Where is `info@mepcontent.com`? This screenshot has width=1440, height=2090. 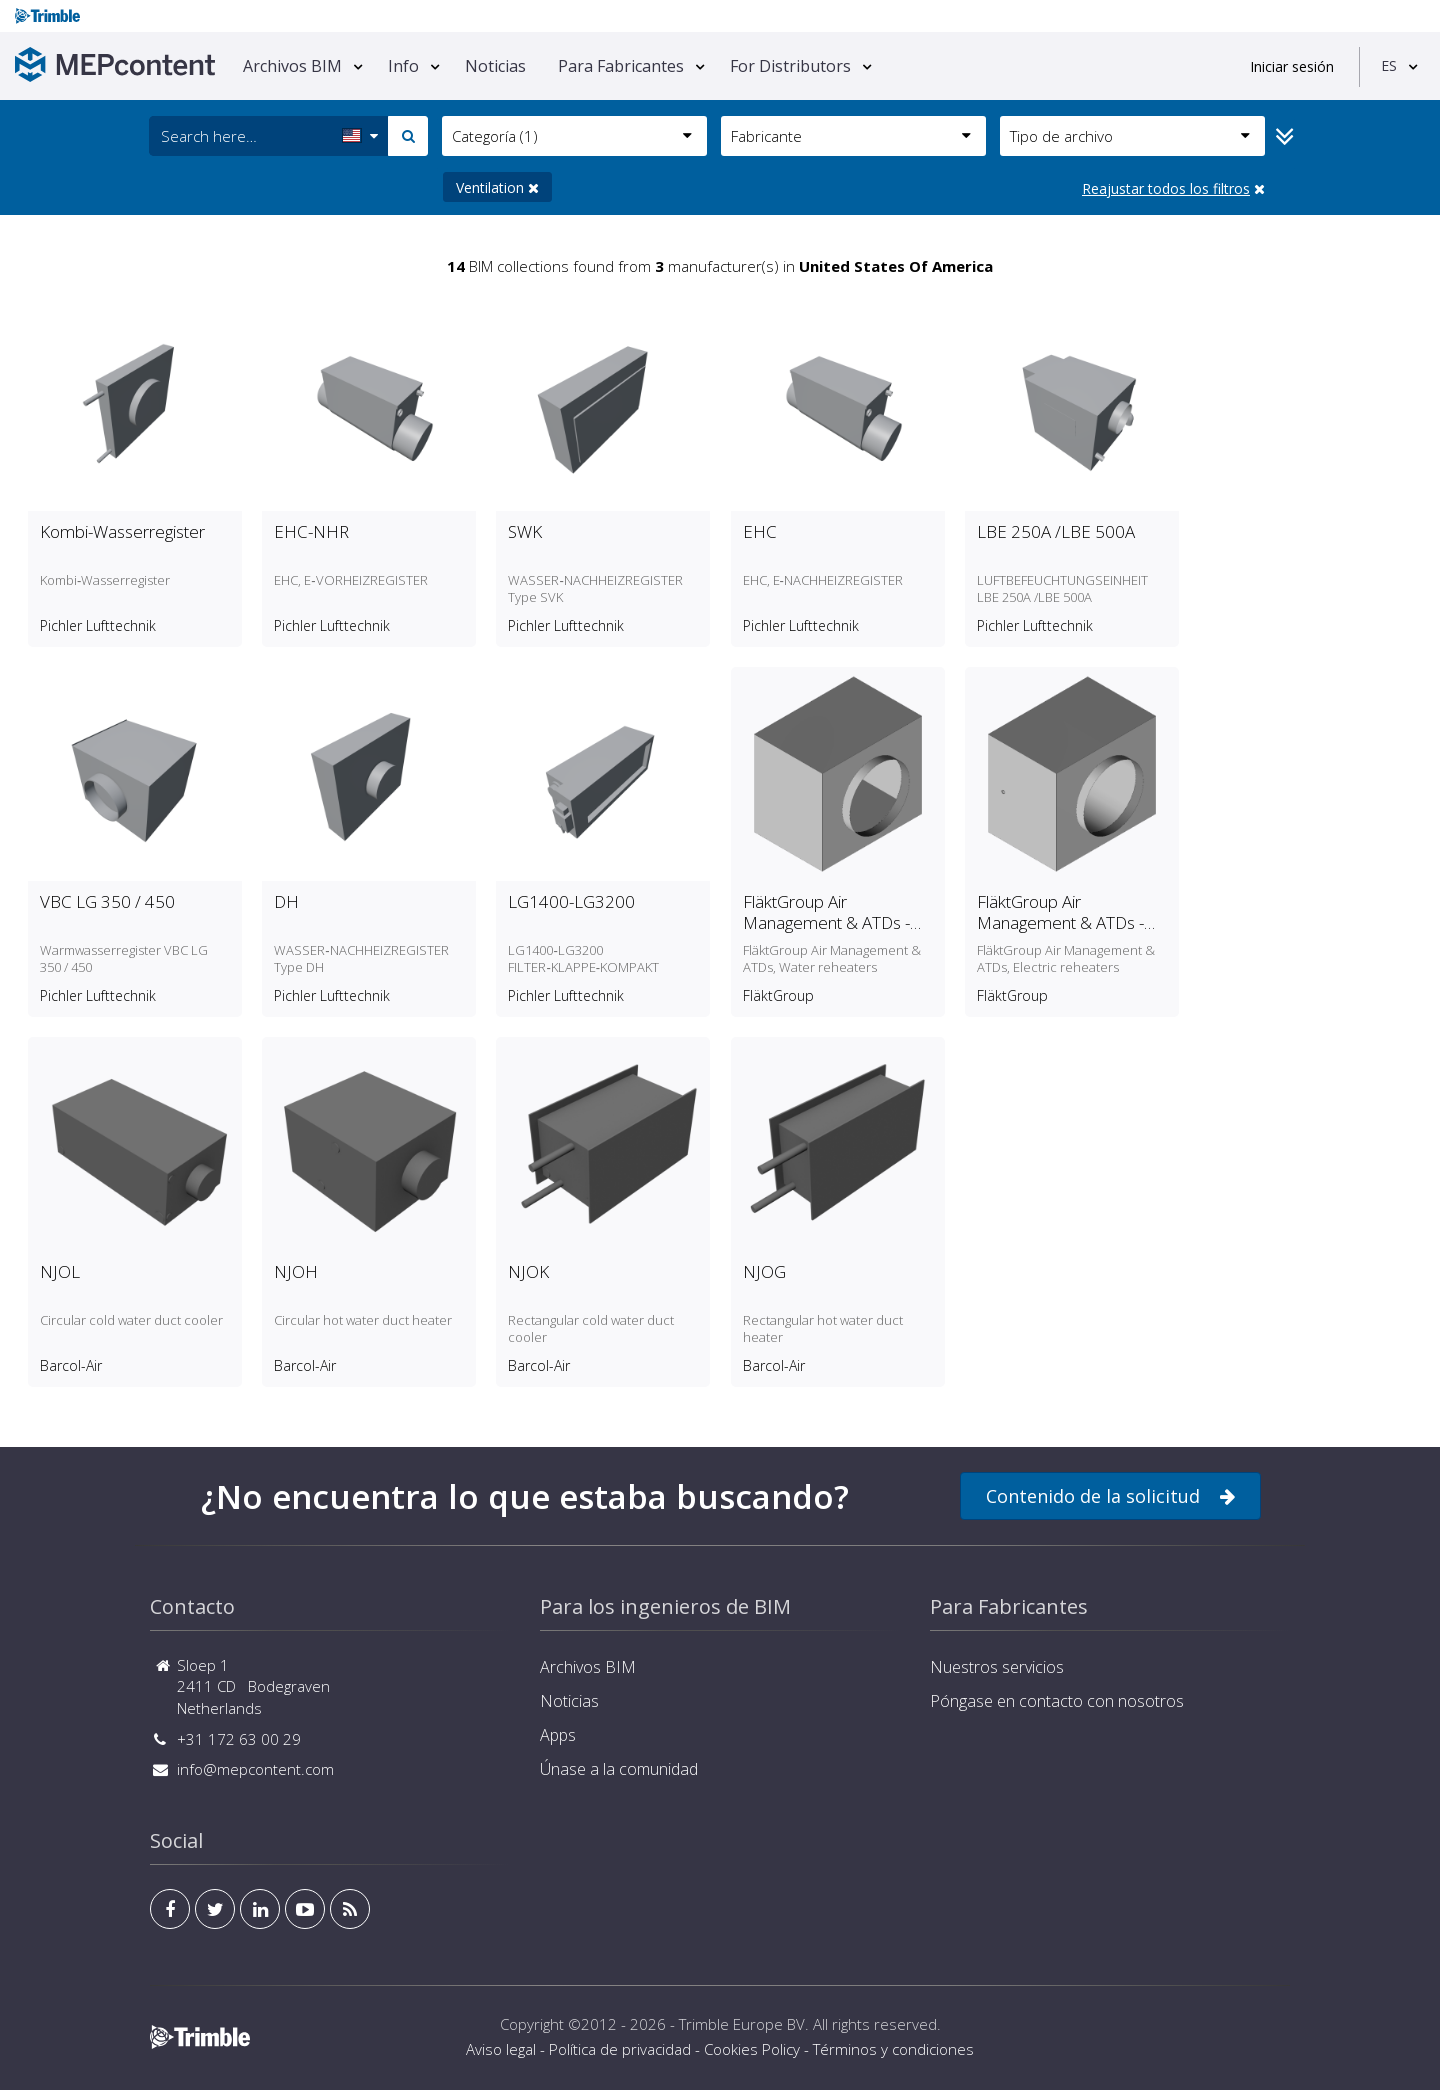 info@mepcontent.com is located at coordinates (255, 1769).